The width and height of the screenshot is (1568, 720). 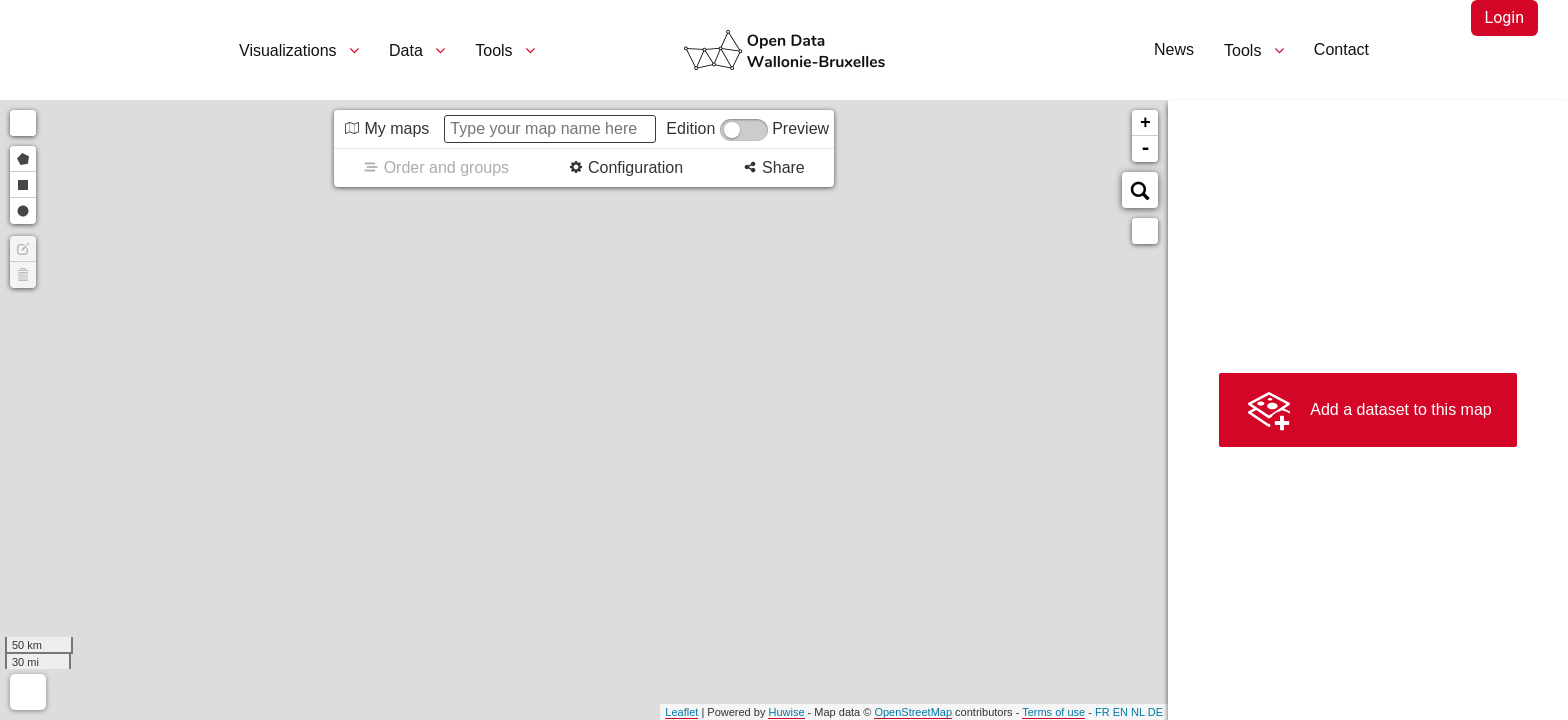 I want to click on [Type your map name here], so click(x=550, y=129).